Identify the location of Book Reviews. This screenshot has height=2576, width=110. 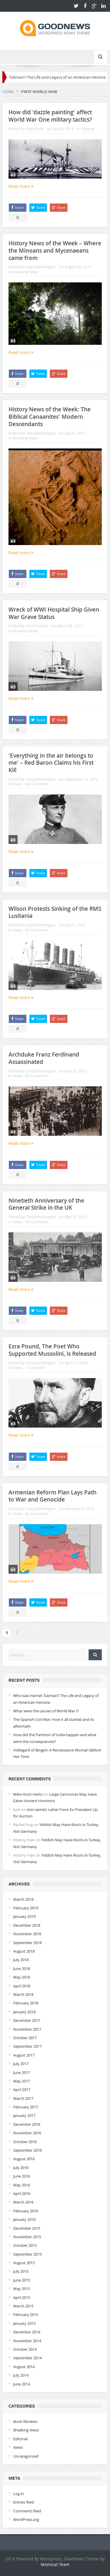
(25, 2421).